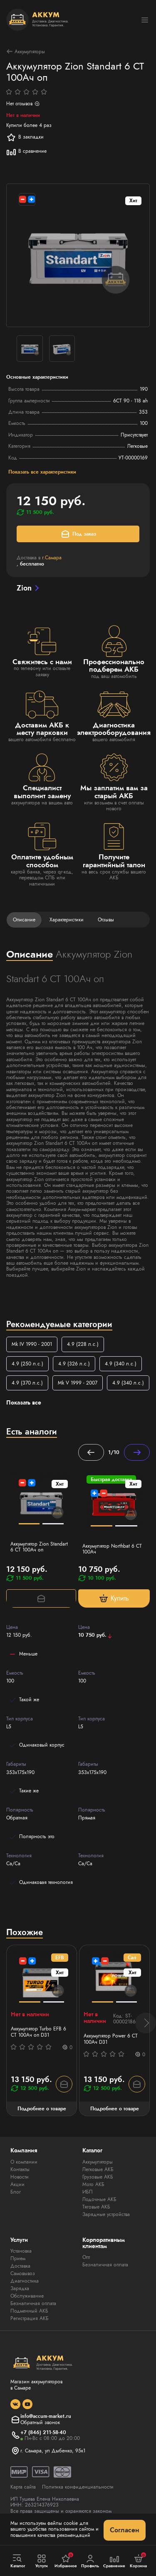 This screenshot has width=156, height=2576. I want to click on Сравнение, so click(114, 2561).